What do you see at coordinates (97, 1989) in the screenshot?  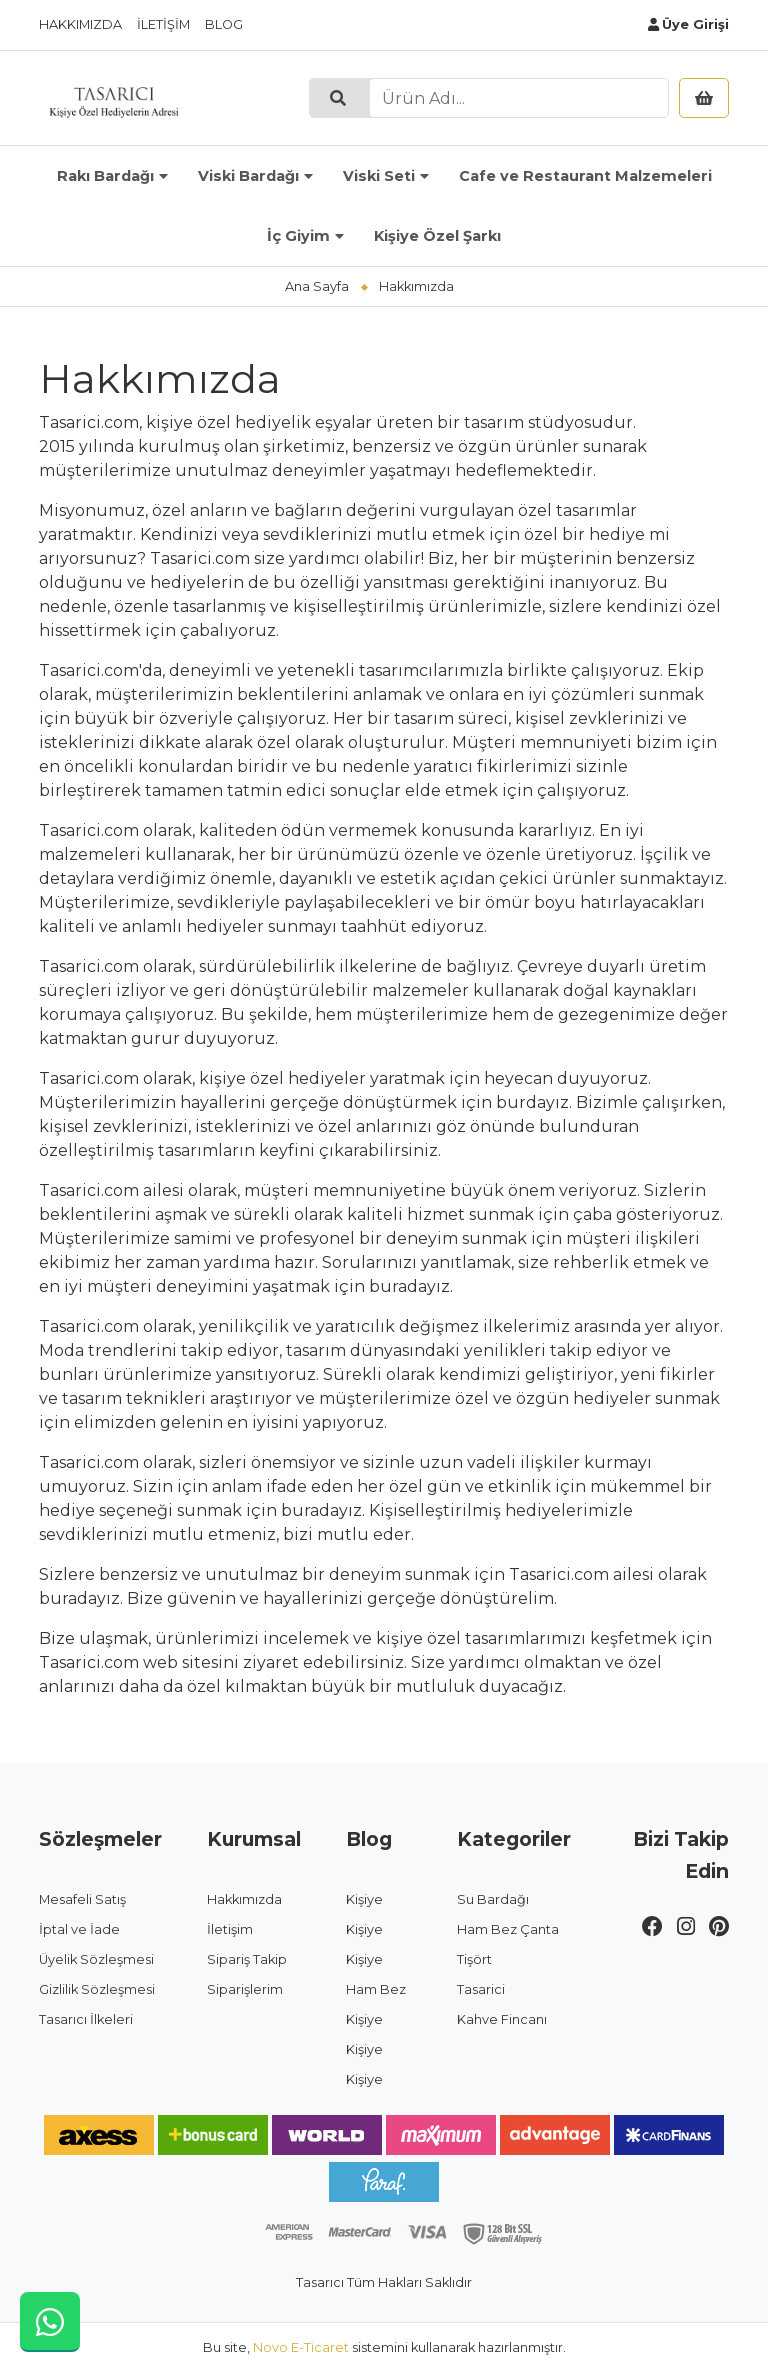 I see `Gizlilik Sözleşmesi` at bounding box center [97, 1989].